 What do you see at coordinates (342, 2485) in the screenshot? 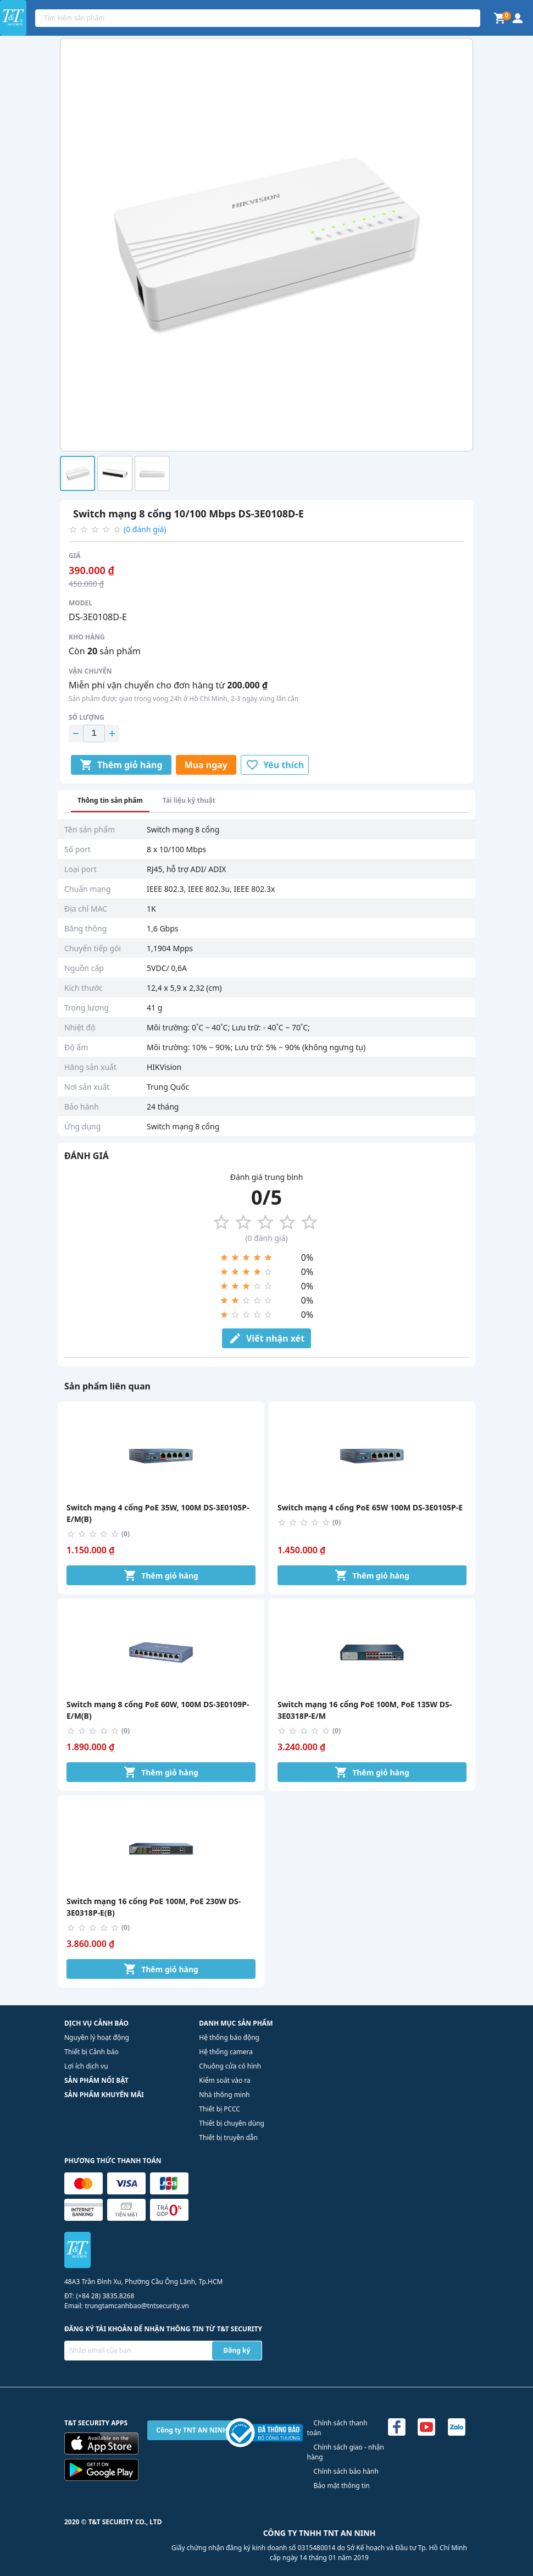
I see `Bảo mật thông tin` at bounding box center [342, 2485].